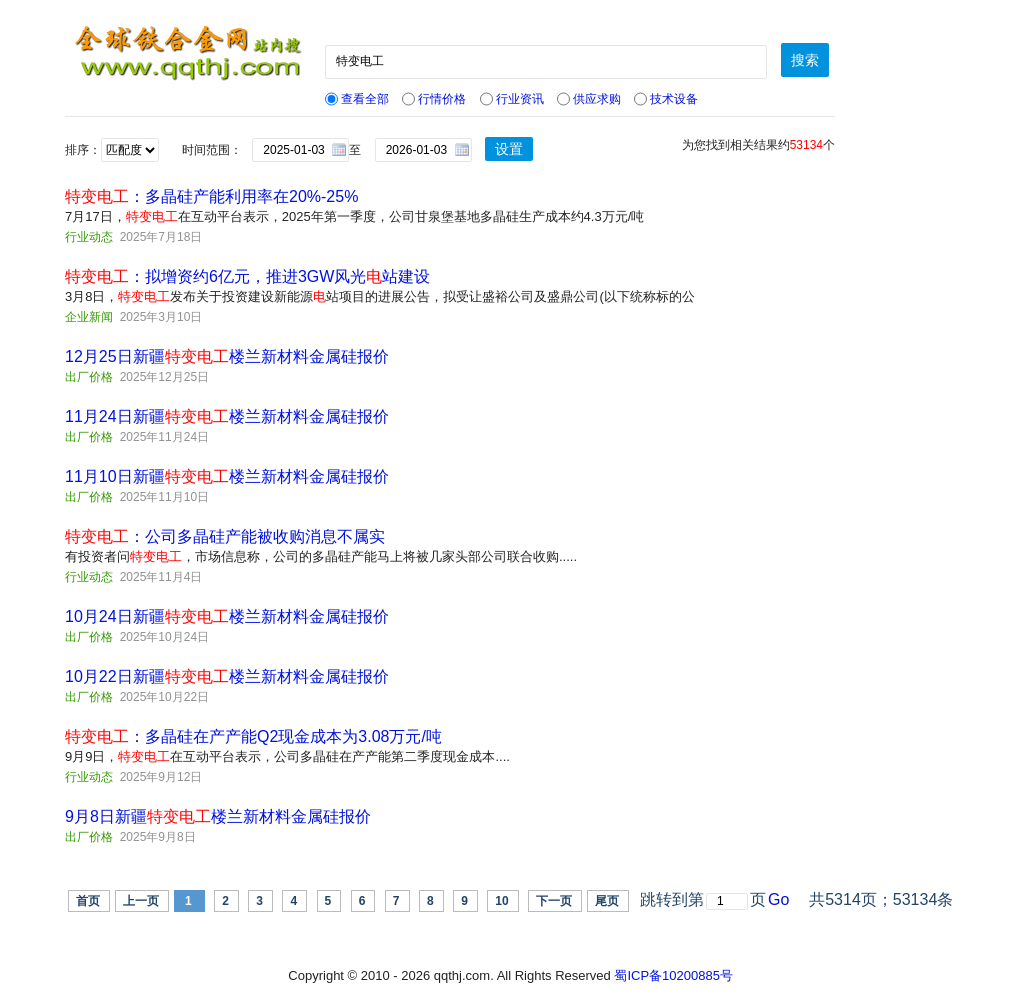 This screenshot has width=1029, height=1005. Describe the element at coordinates (673, 975) in the screenshot. I see `蜀ICP备10200885号` at that location.